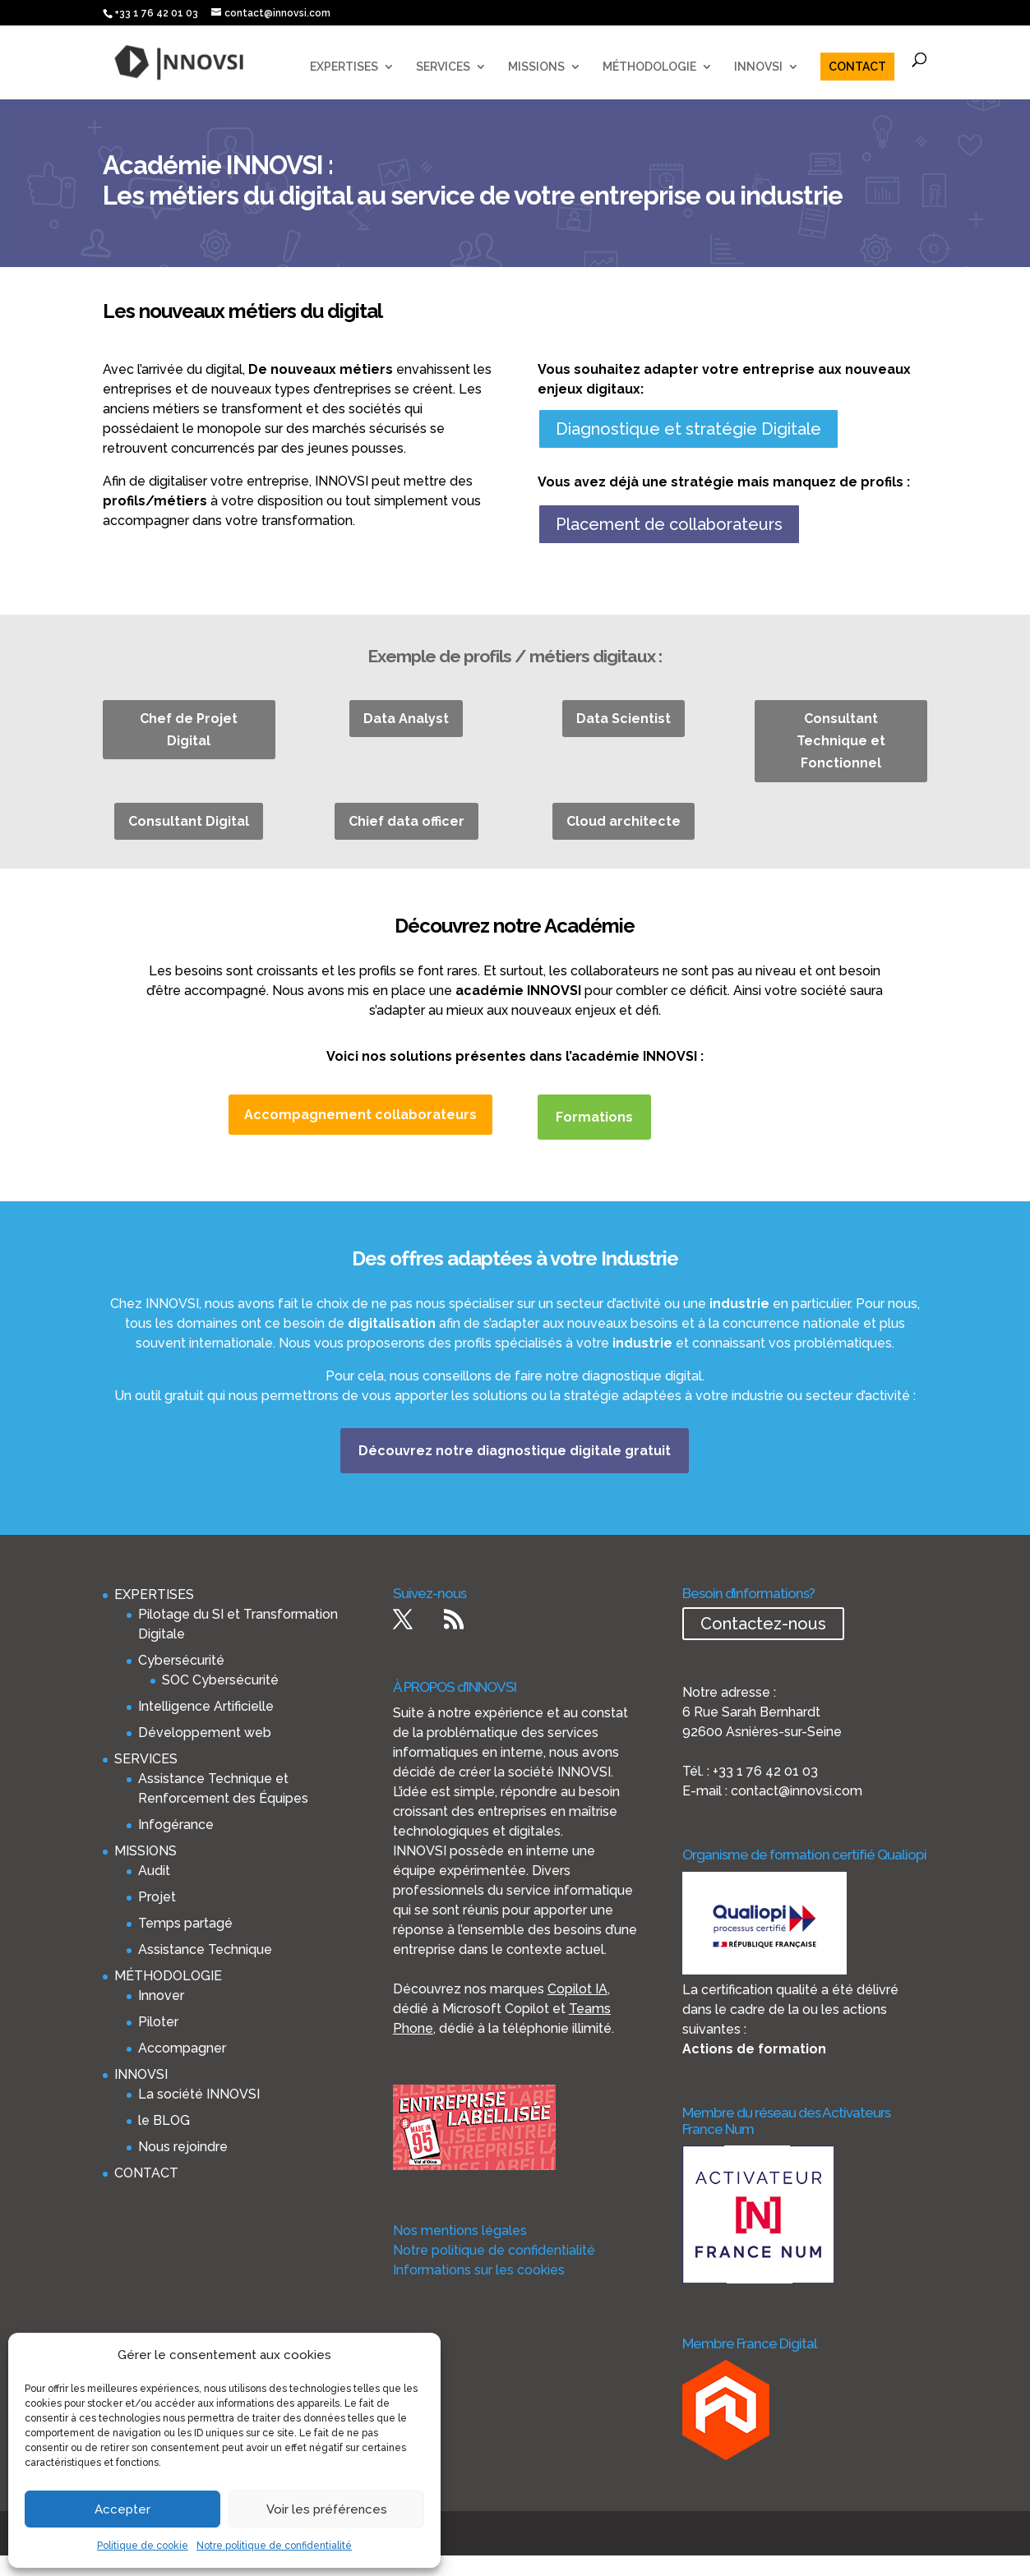 The image size is (1030, 2576). Describe the element at coordinates (360, 1114) in the screenshot. I see `Accompagnement collaborateurs` at that location.